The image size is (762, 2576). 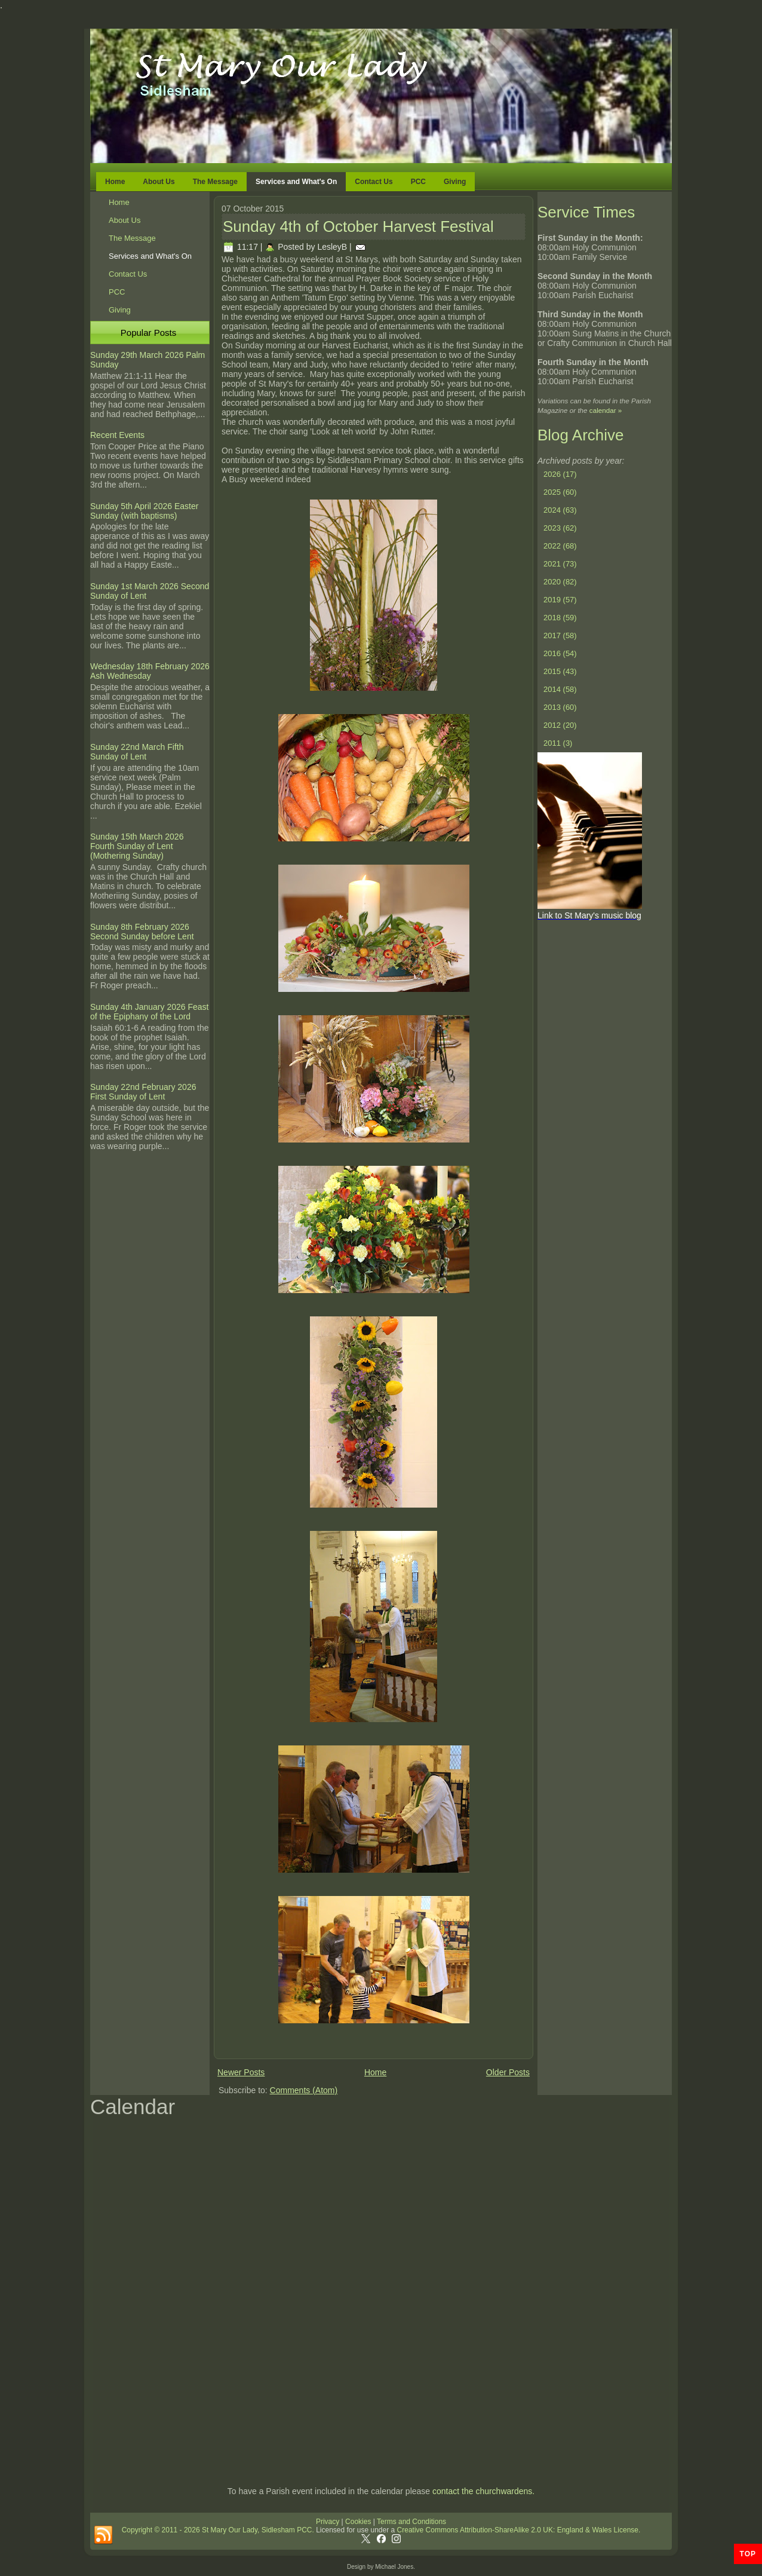 I want to click on calendar », so click(x=605, y=410).